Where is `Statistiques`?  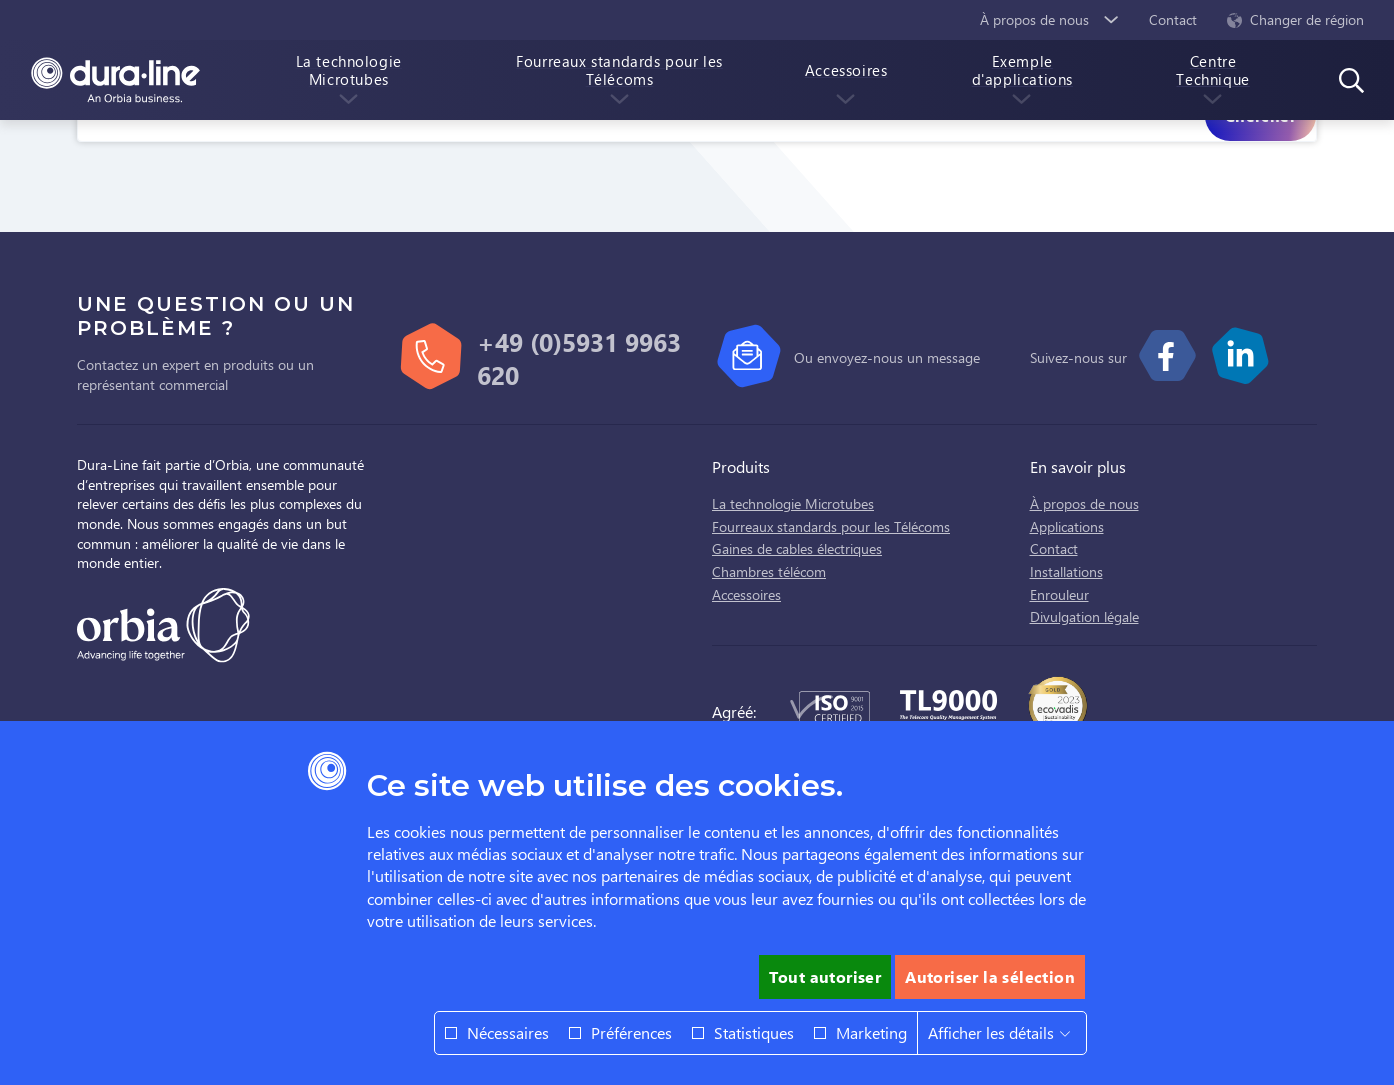 Statistiques is located at coordinates (754, 1032).